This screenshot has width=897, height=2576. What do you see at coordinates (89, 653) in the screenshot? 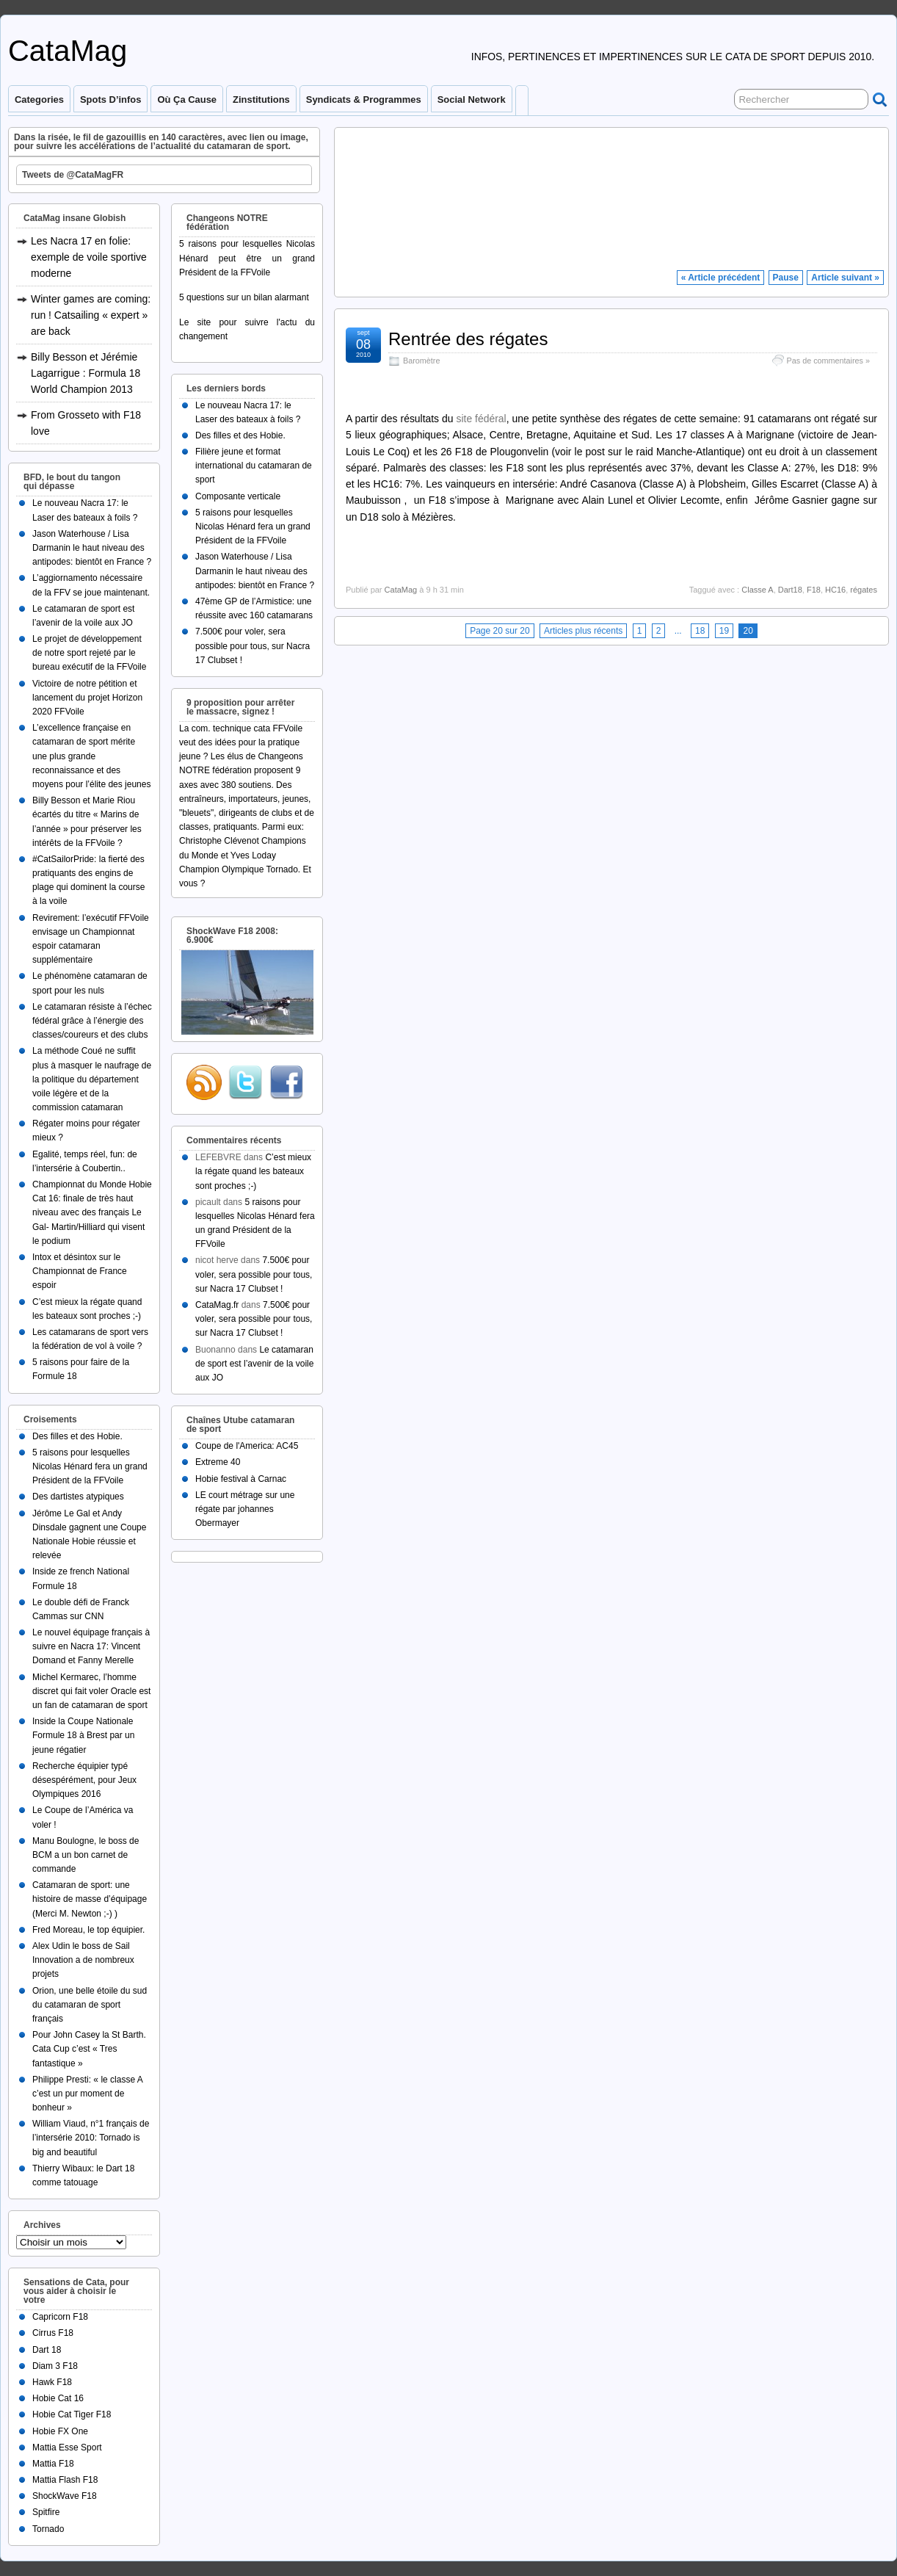
I see `Le projet de développement de notre sport rejeté par le bureau exécutif de la FFVoile` at bounding box center [89, 653].